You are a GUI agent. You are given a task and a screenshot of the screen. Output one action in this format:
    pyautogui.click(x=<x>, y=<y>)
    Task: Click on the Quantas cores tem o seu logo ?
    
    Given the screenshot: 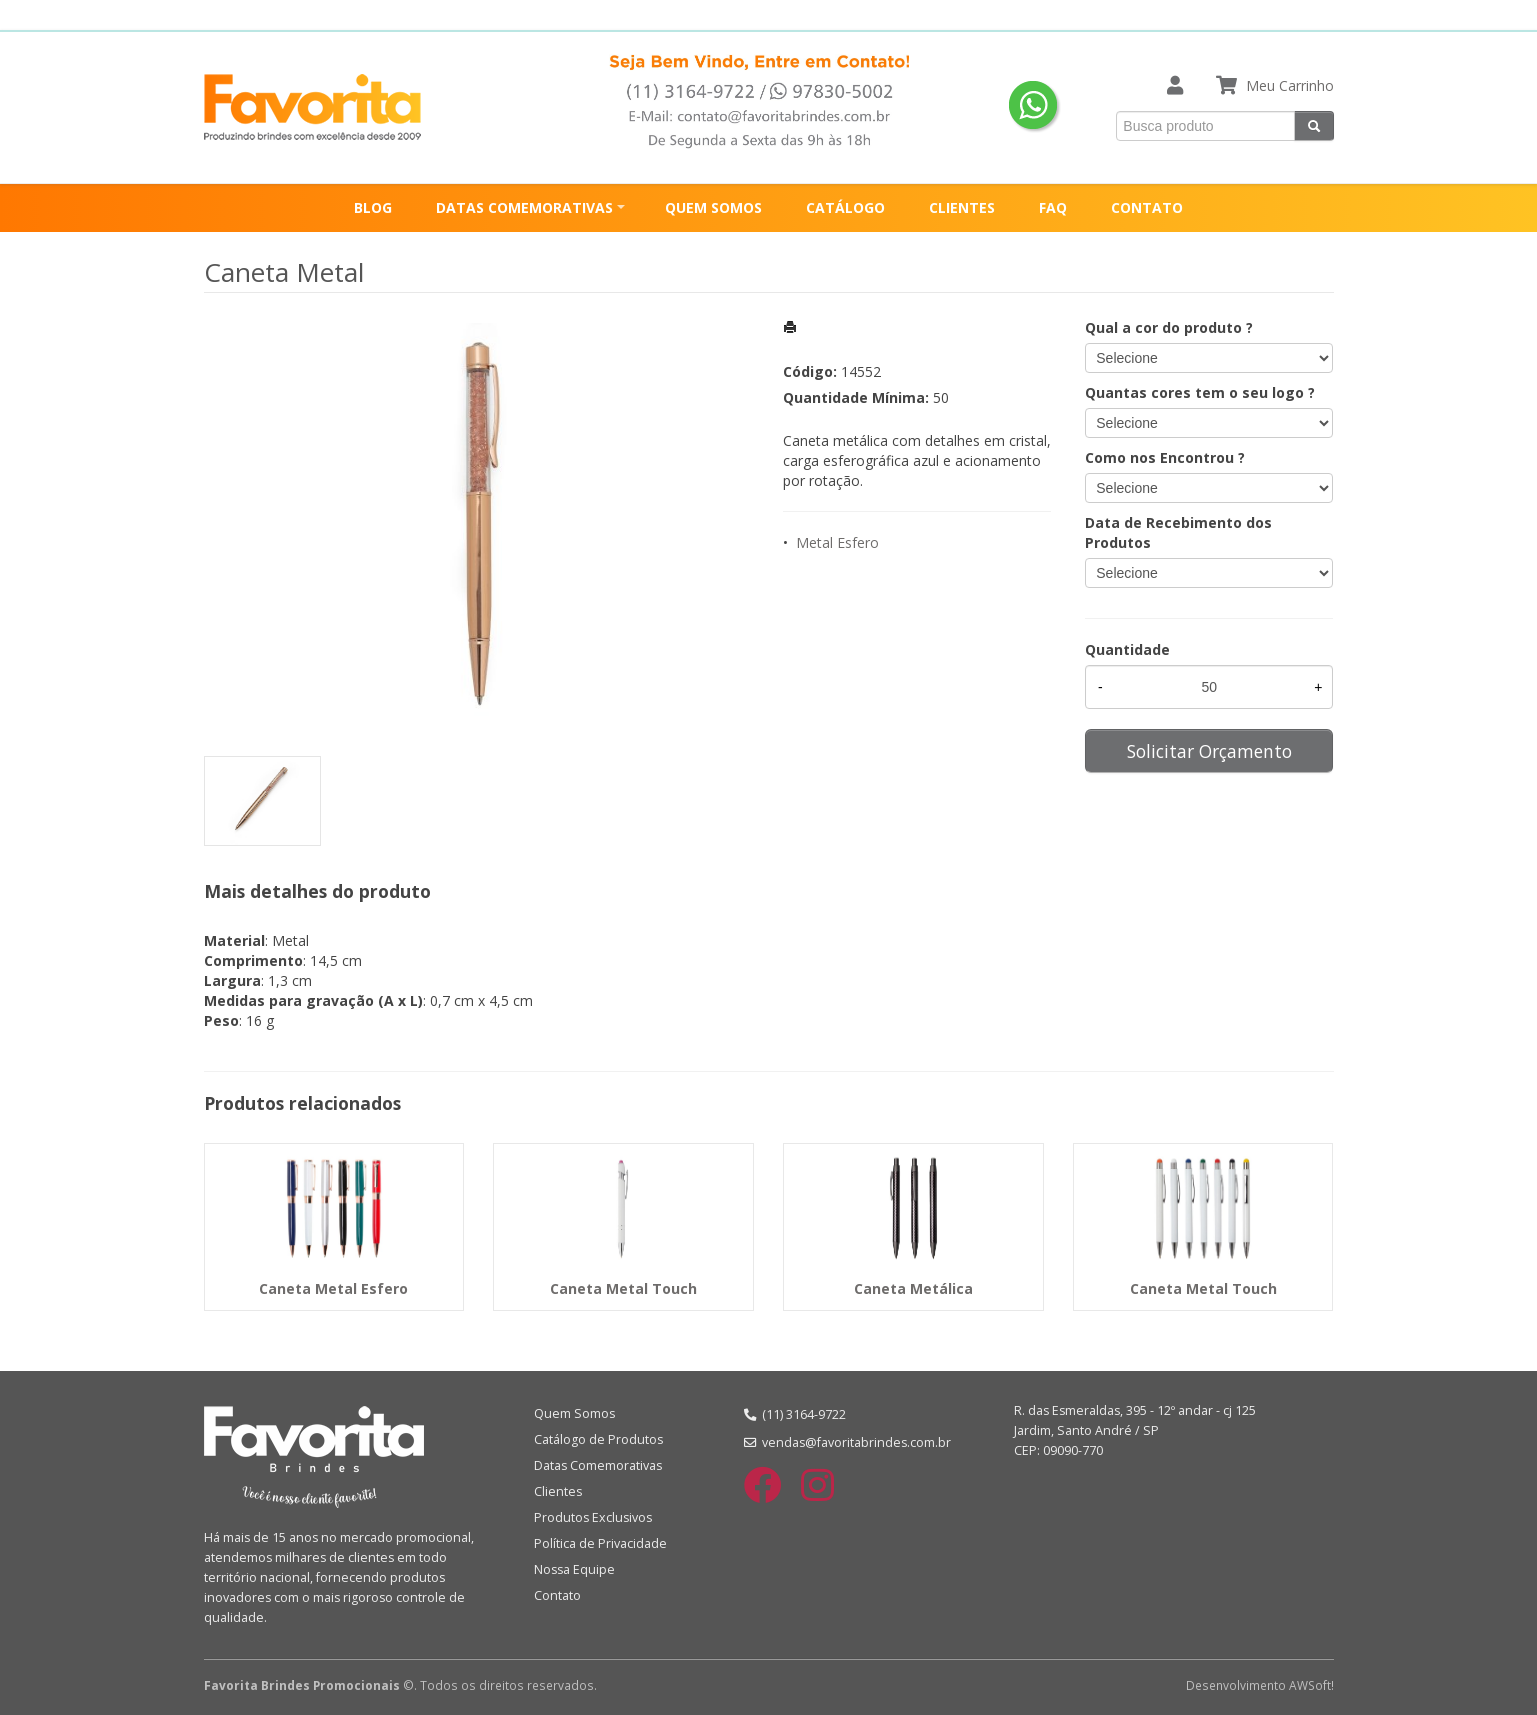 What is the action you would take?
    pyautogui.click(x=1200, y=392)
    